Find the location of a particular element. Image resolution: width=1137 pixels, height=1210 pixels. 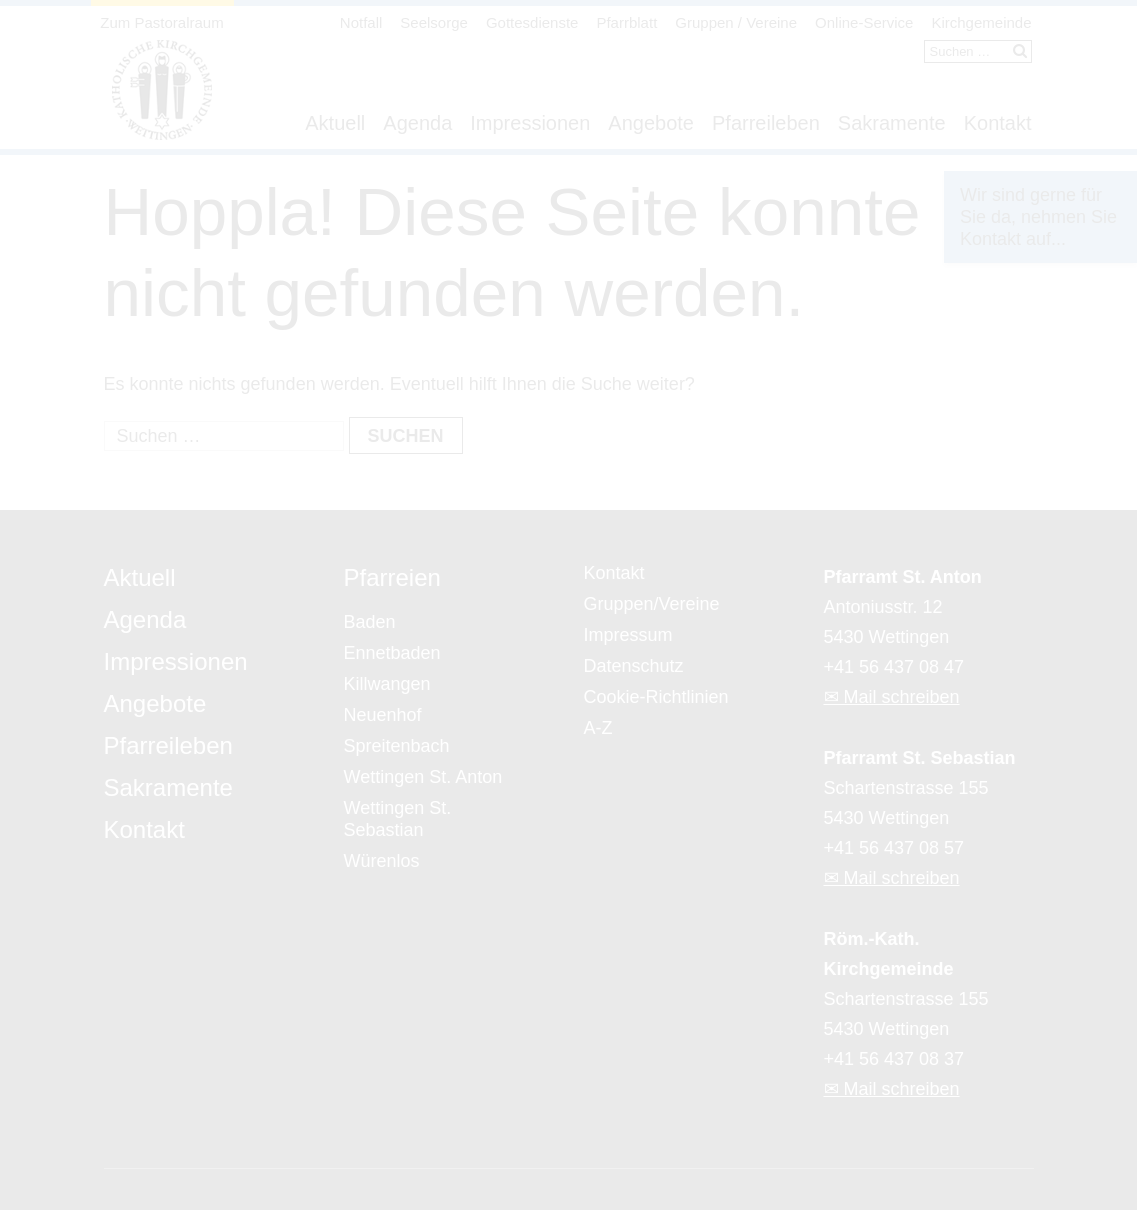

Wir sind gerne für Sie da, nehmen Sie Kontakt auf... is located at coordinates (1038, 217).